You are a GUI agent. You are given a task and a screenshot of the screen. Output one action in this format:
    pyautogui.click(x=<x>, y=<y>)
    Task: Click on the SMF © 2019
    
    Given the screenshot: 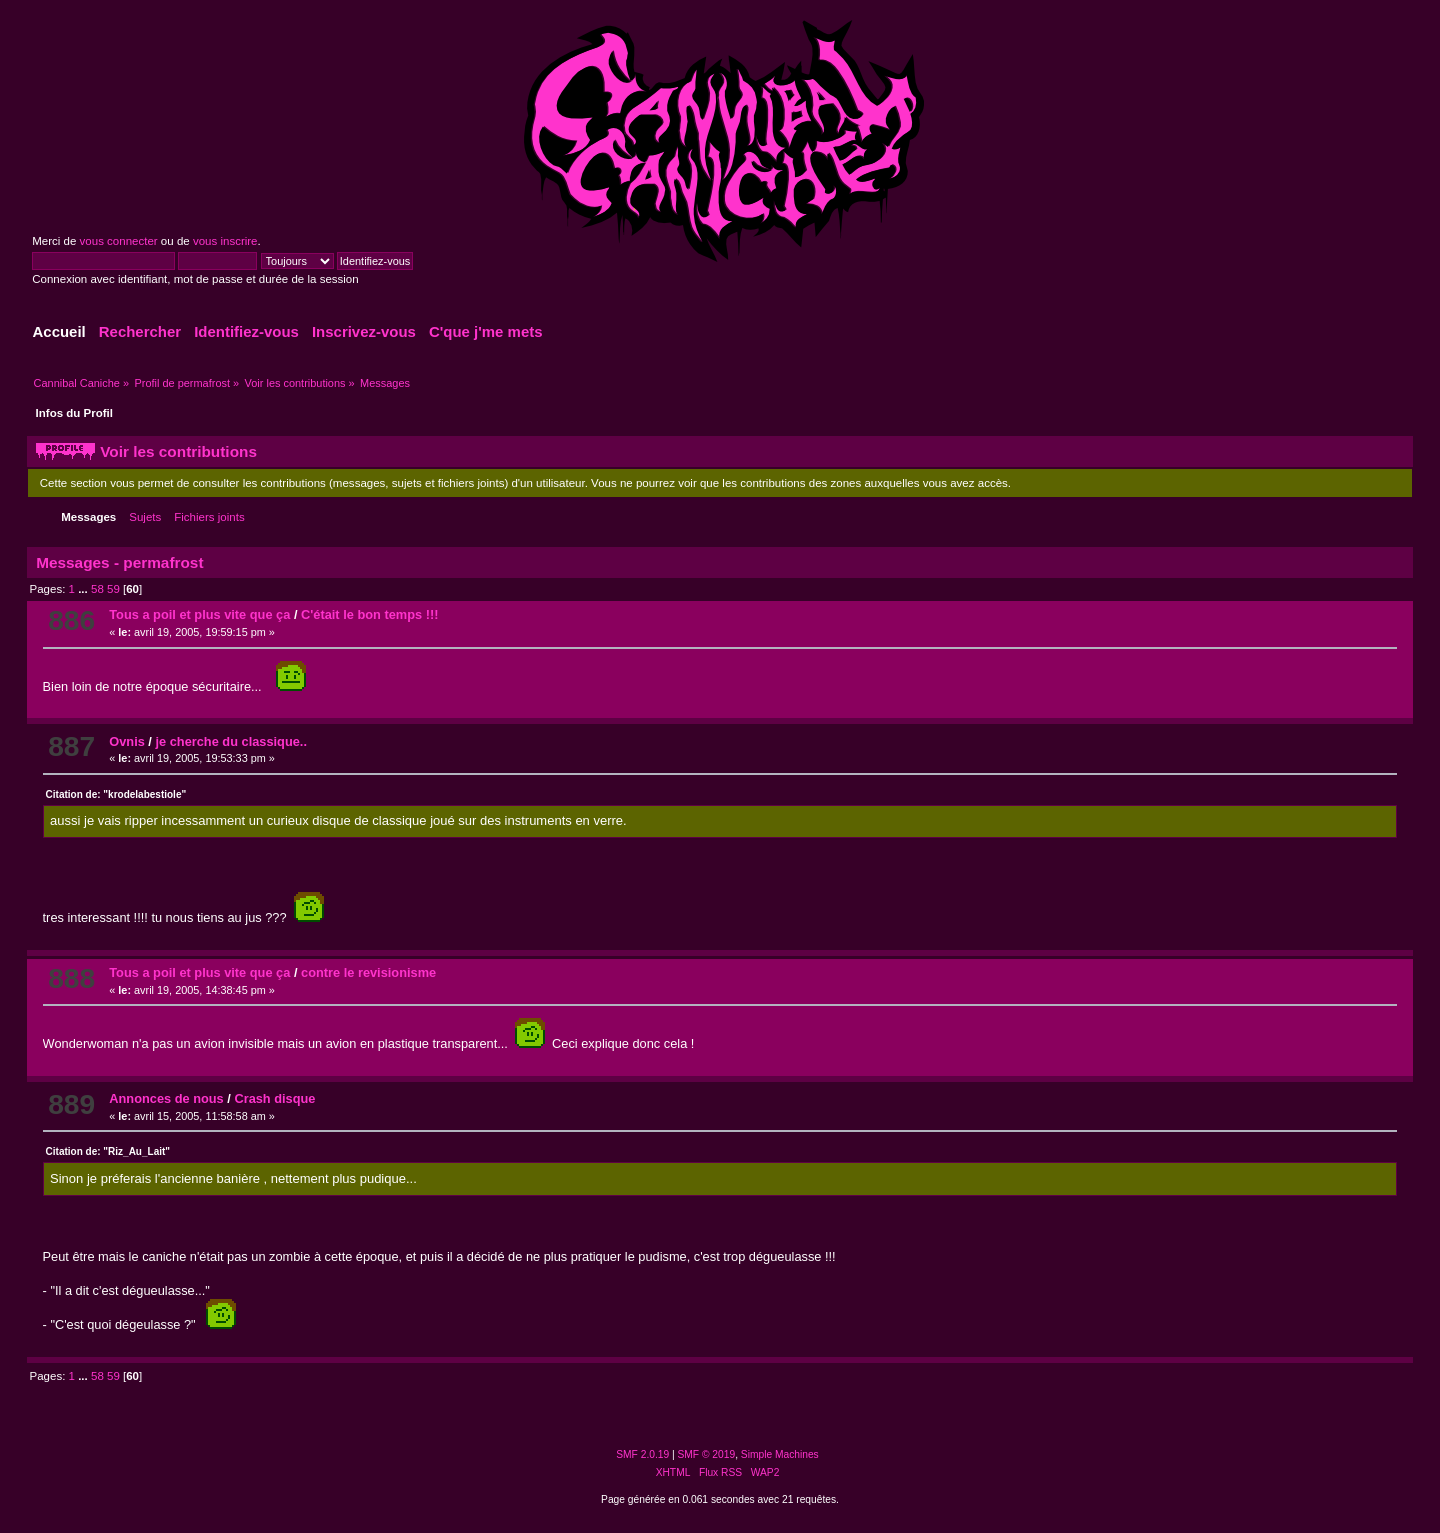 What is the action you would take?
    pyautogui.click(x=707, y=1454)
    